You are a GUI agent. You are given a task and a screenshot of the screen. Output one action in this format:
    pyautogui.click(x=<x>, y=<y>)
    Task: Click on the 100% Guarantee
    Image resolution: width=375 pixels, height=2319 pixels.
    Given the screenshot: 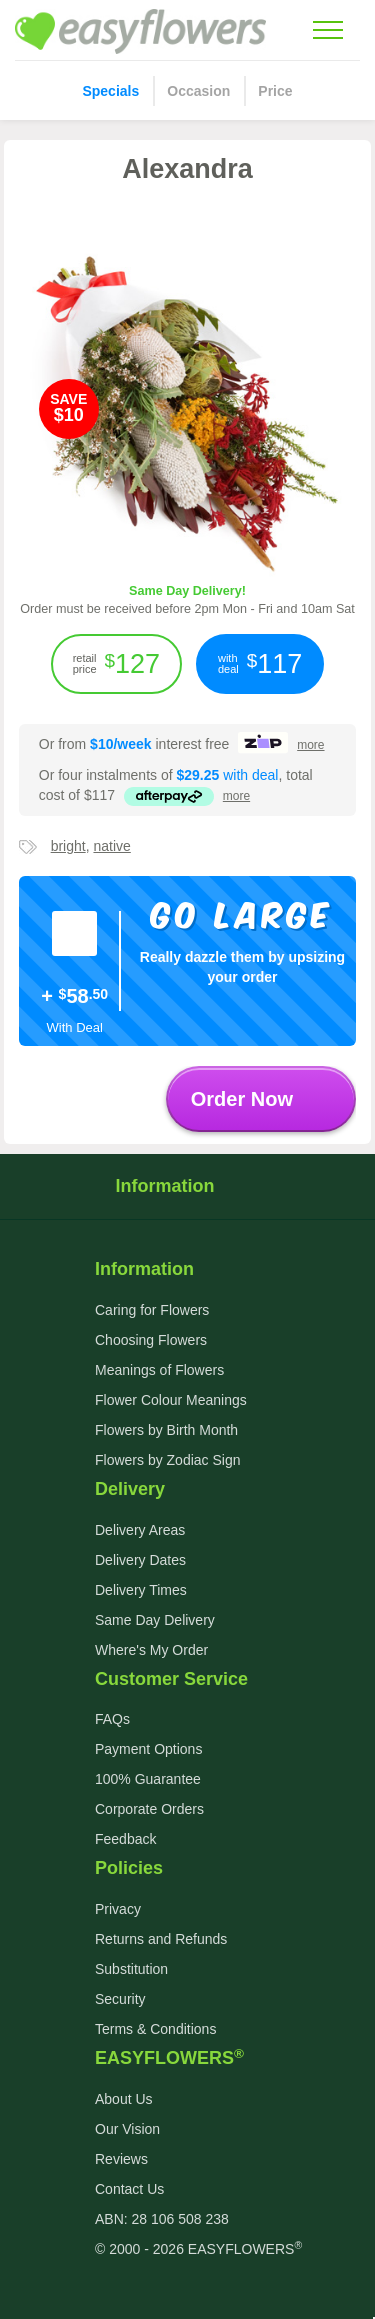 What is the action you would take?
    pyautogui.click(x=148, y=1779)
    